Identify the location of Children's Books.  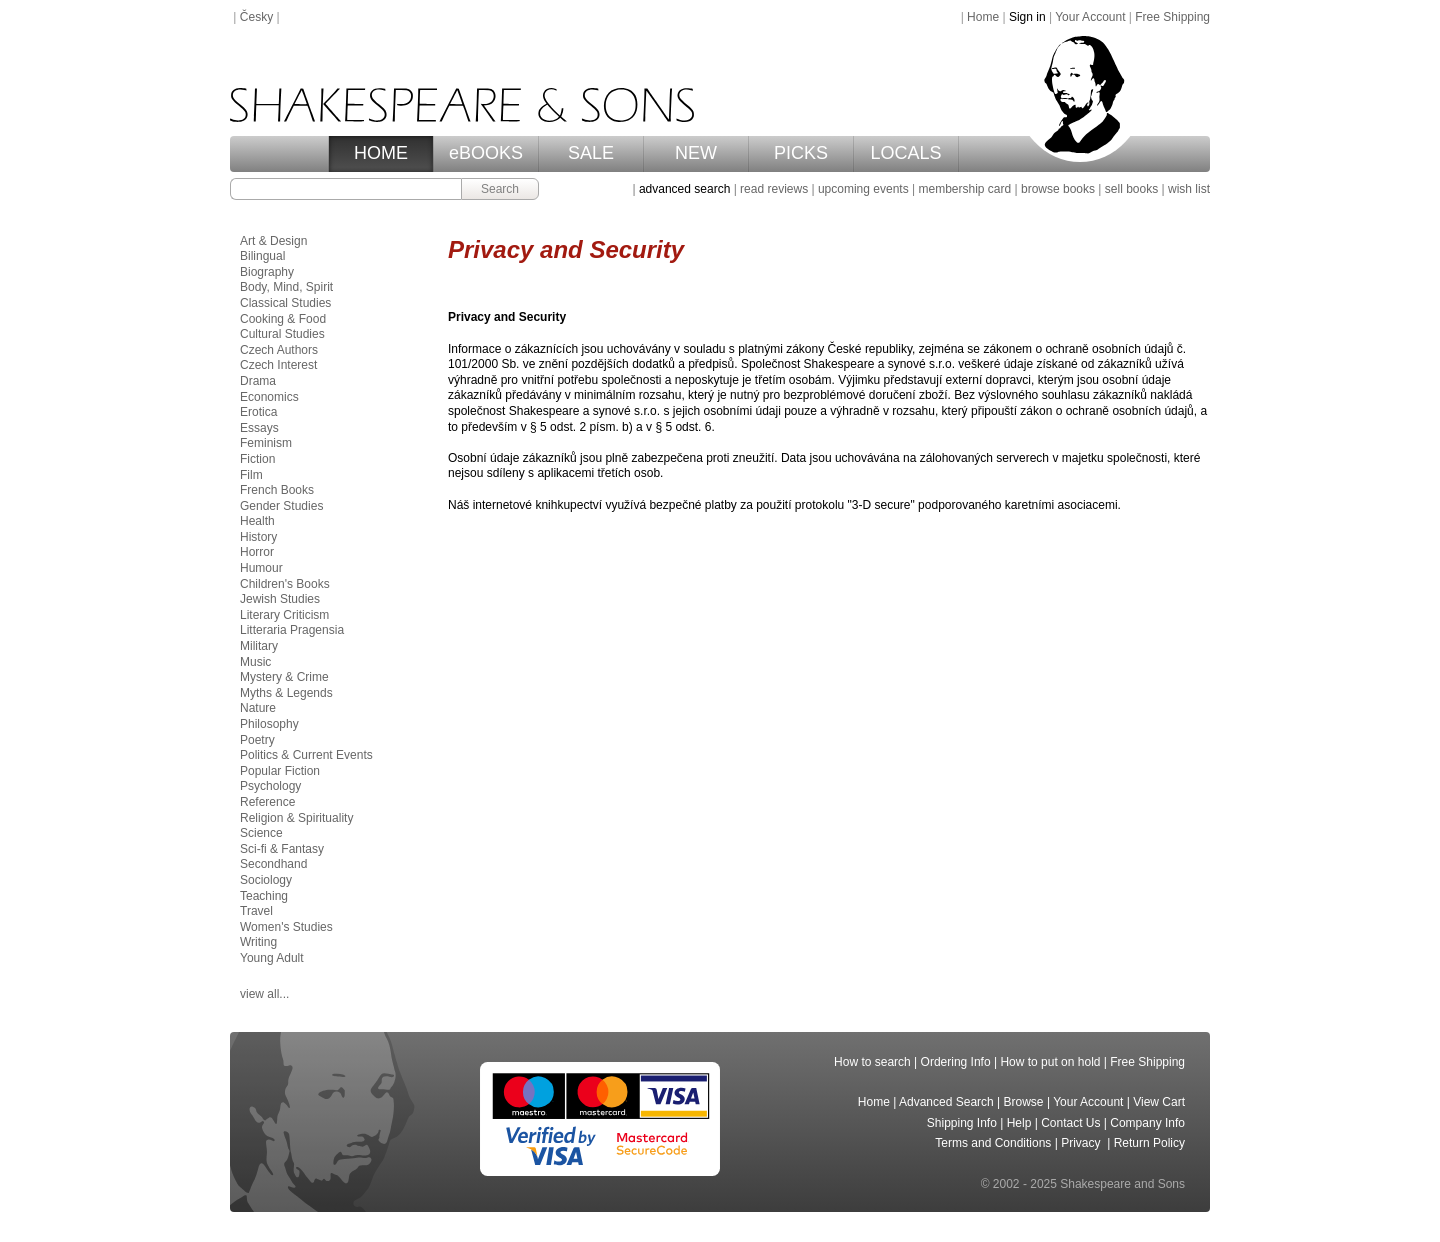
(285, 584).